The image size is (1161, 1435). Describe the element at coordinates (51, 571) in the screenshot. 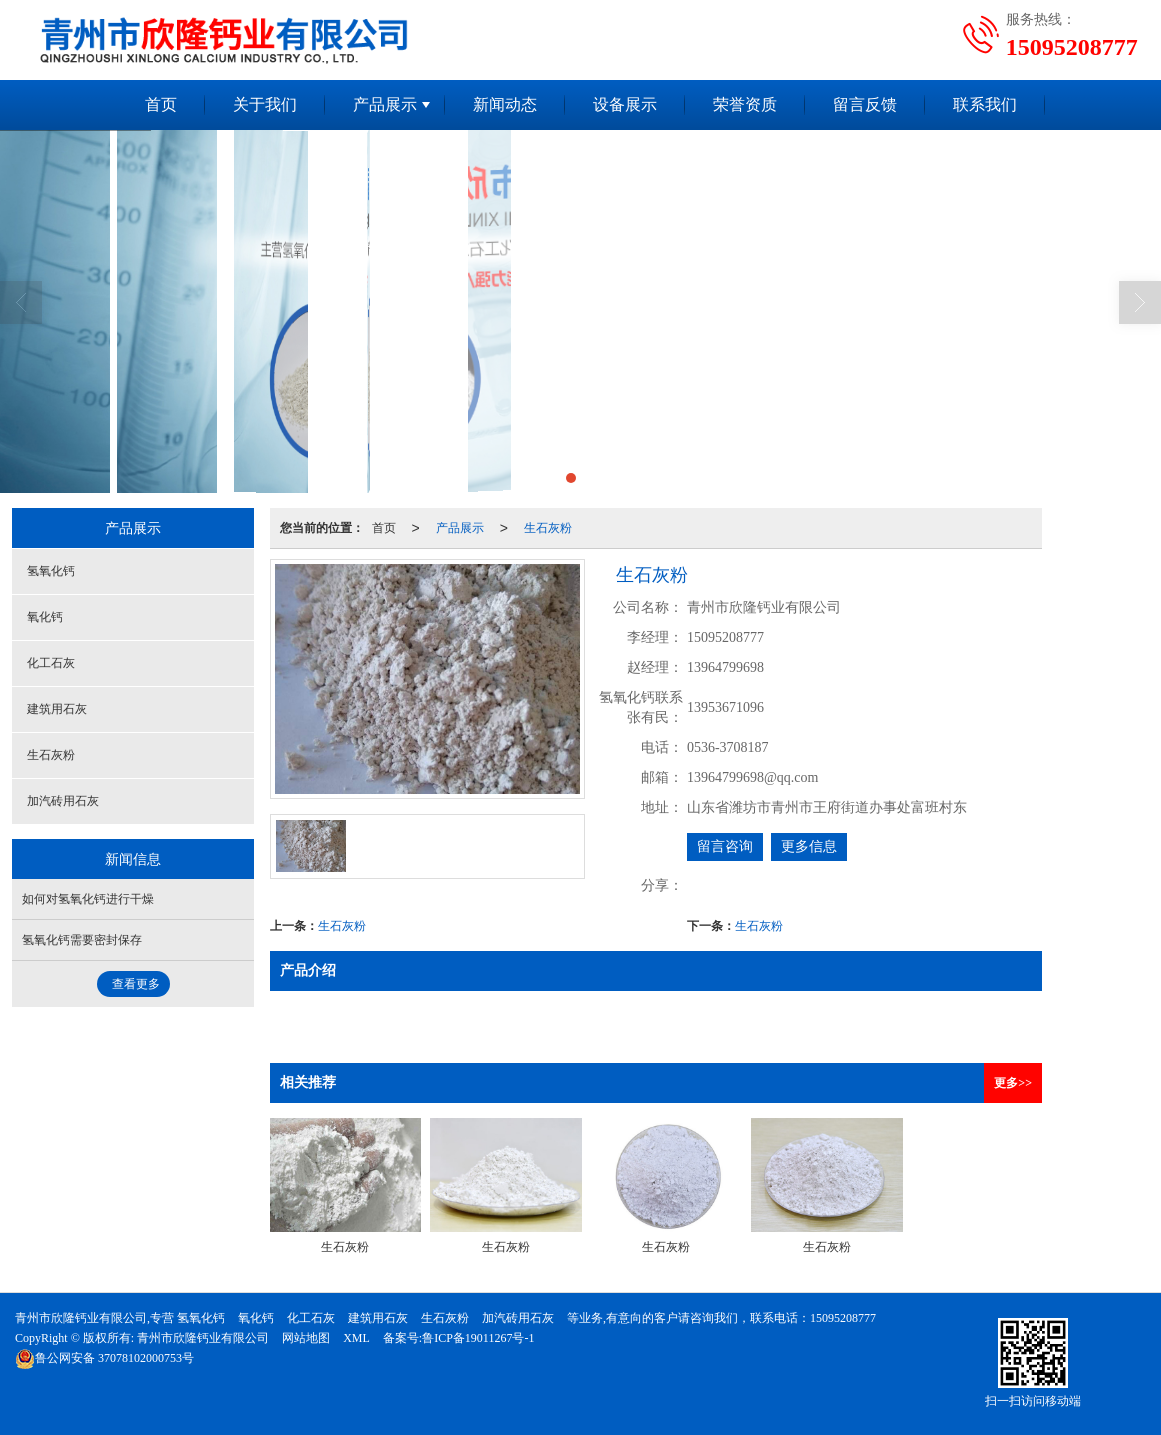

I see `氢氧化钙` at that location.